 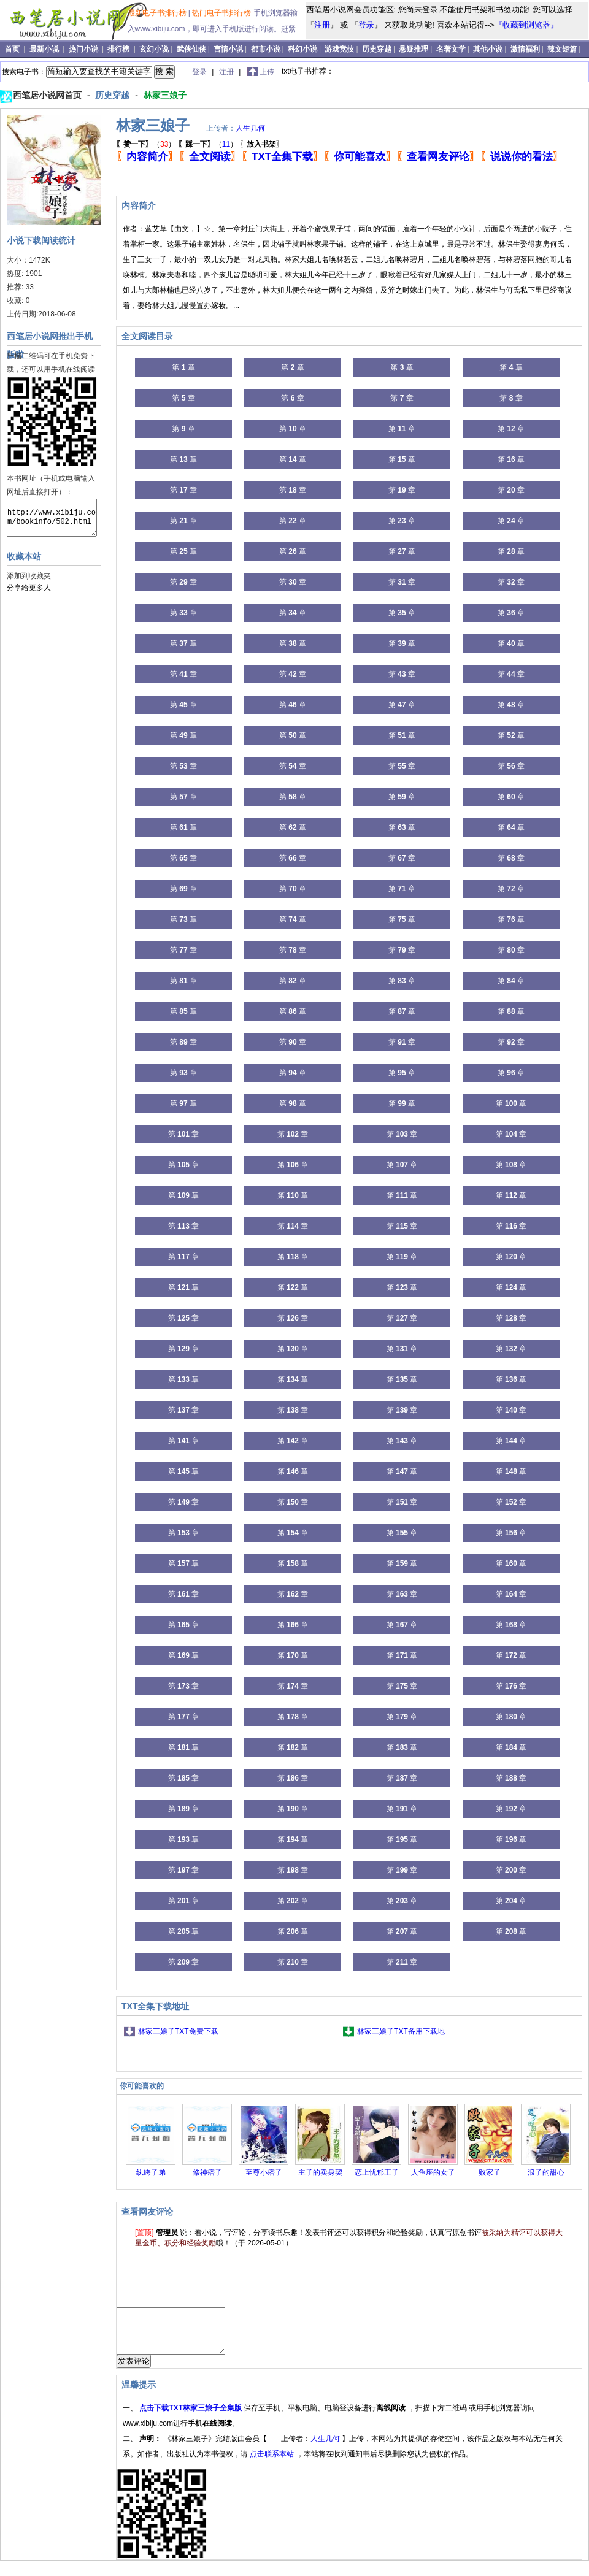 I want to click on 林家三娘子TXT备用下载地, so click(x=401, y=2031).